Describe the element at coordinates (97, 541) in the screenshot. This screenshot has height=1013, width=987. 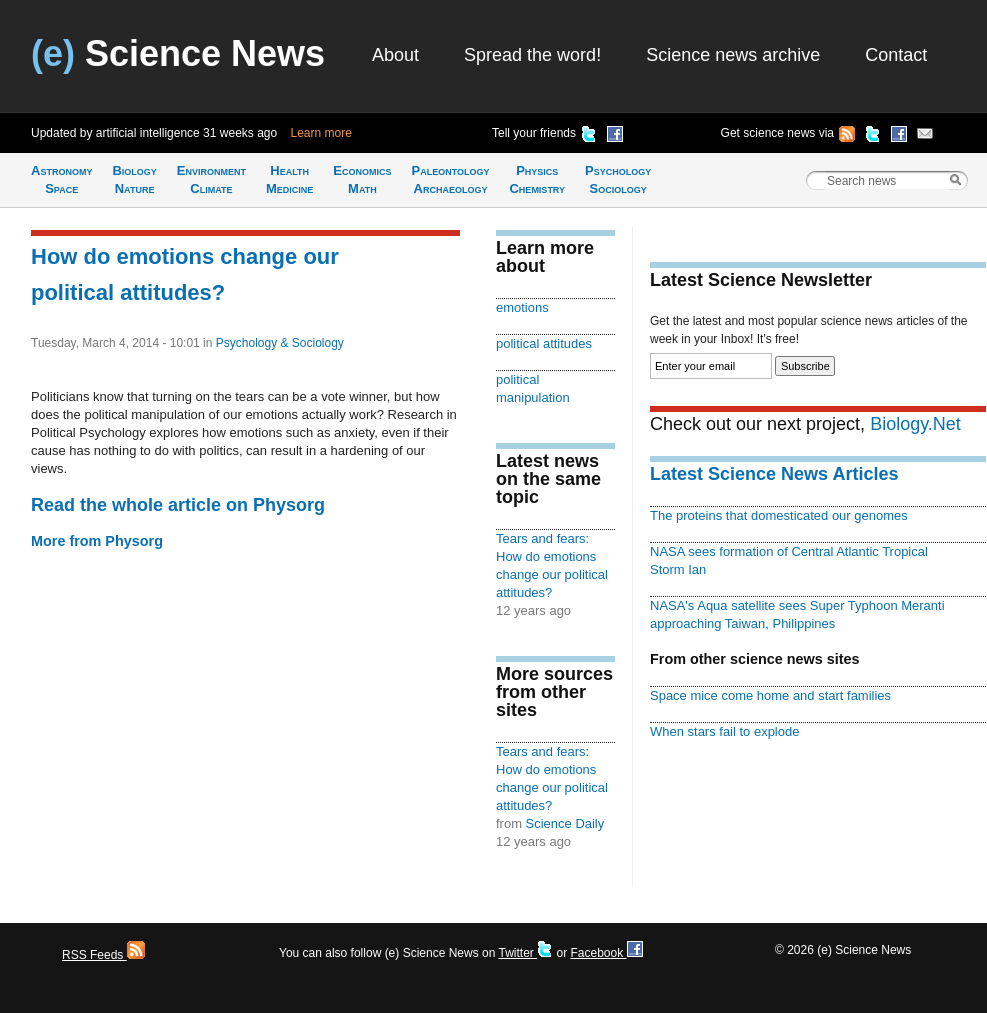
I see `More from Physorg` at that location.